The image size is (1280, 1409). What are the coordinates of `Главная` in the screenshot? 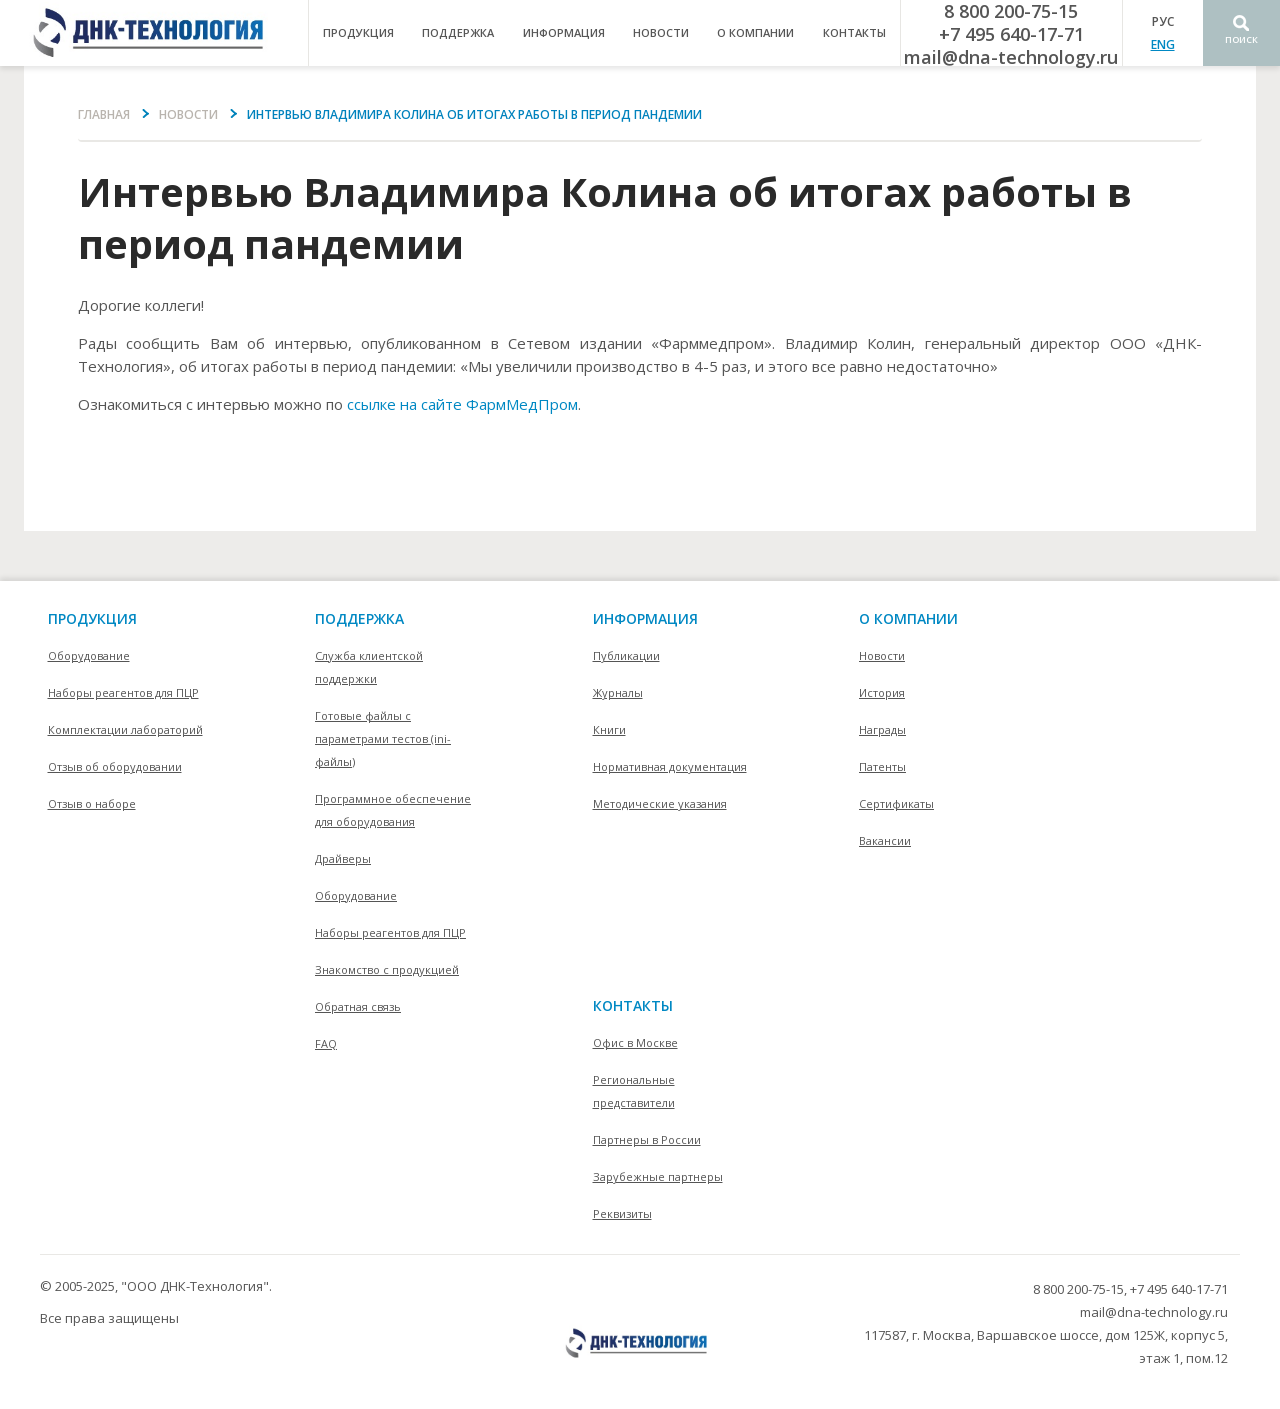 It's located at (104, 114).